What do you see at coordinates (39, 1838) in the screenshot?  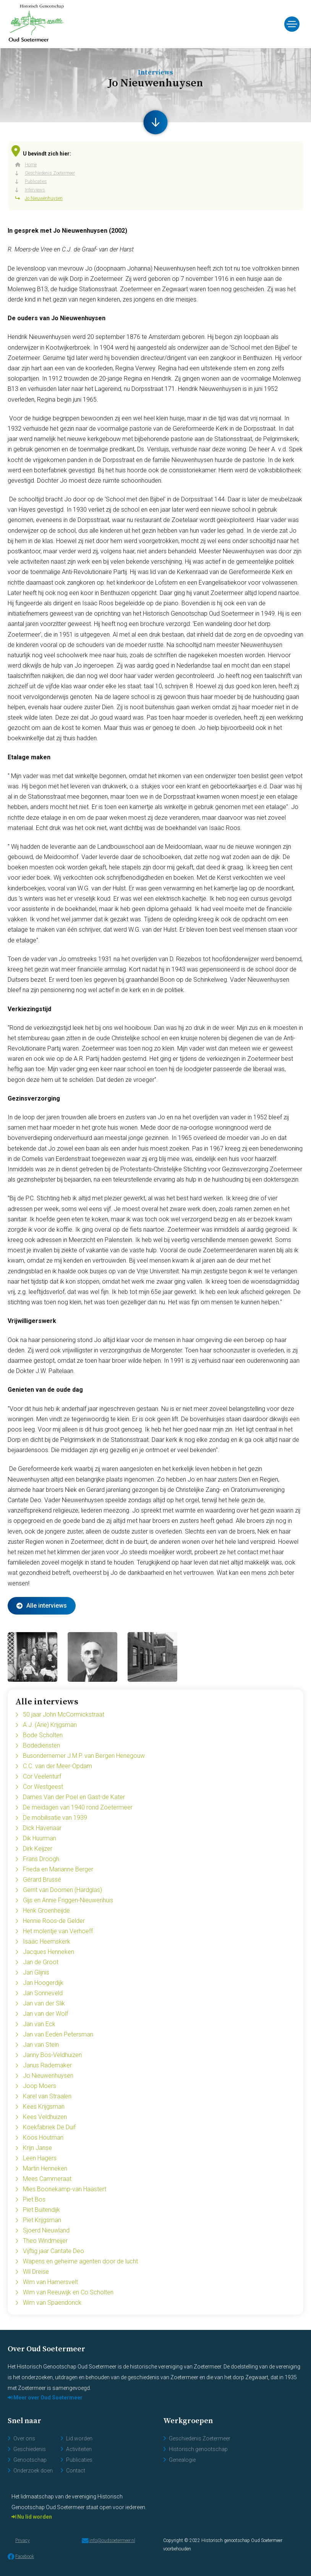 I see `Dik Huurman` at bounding box center [39, 1838].